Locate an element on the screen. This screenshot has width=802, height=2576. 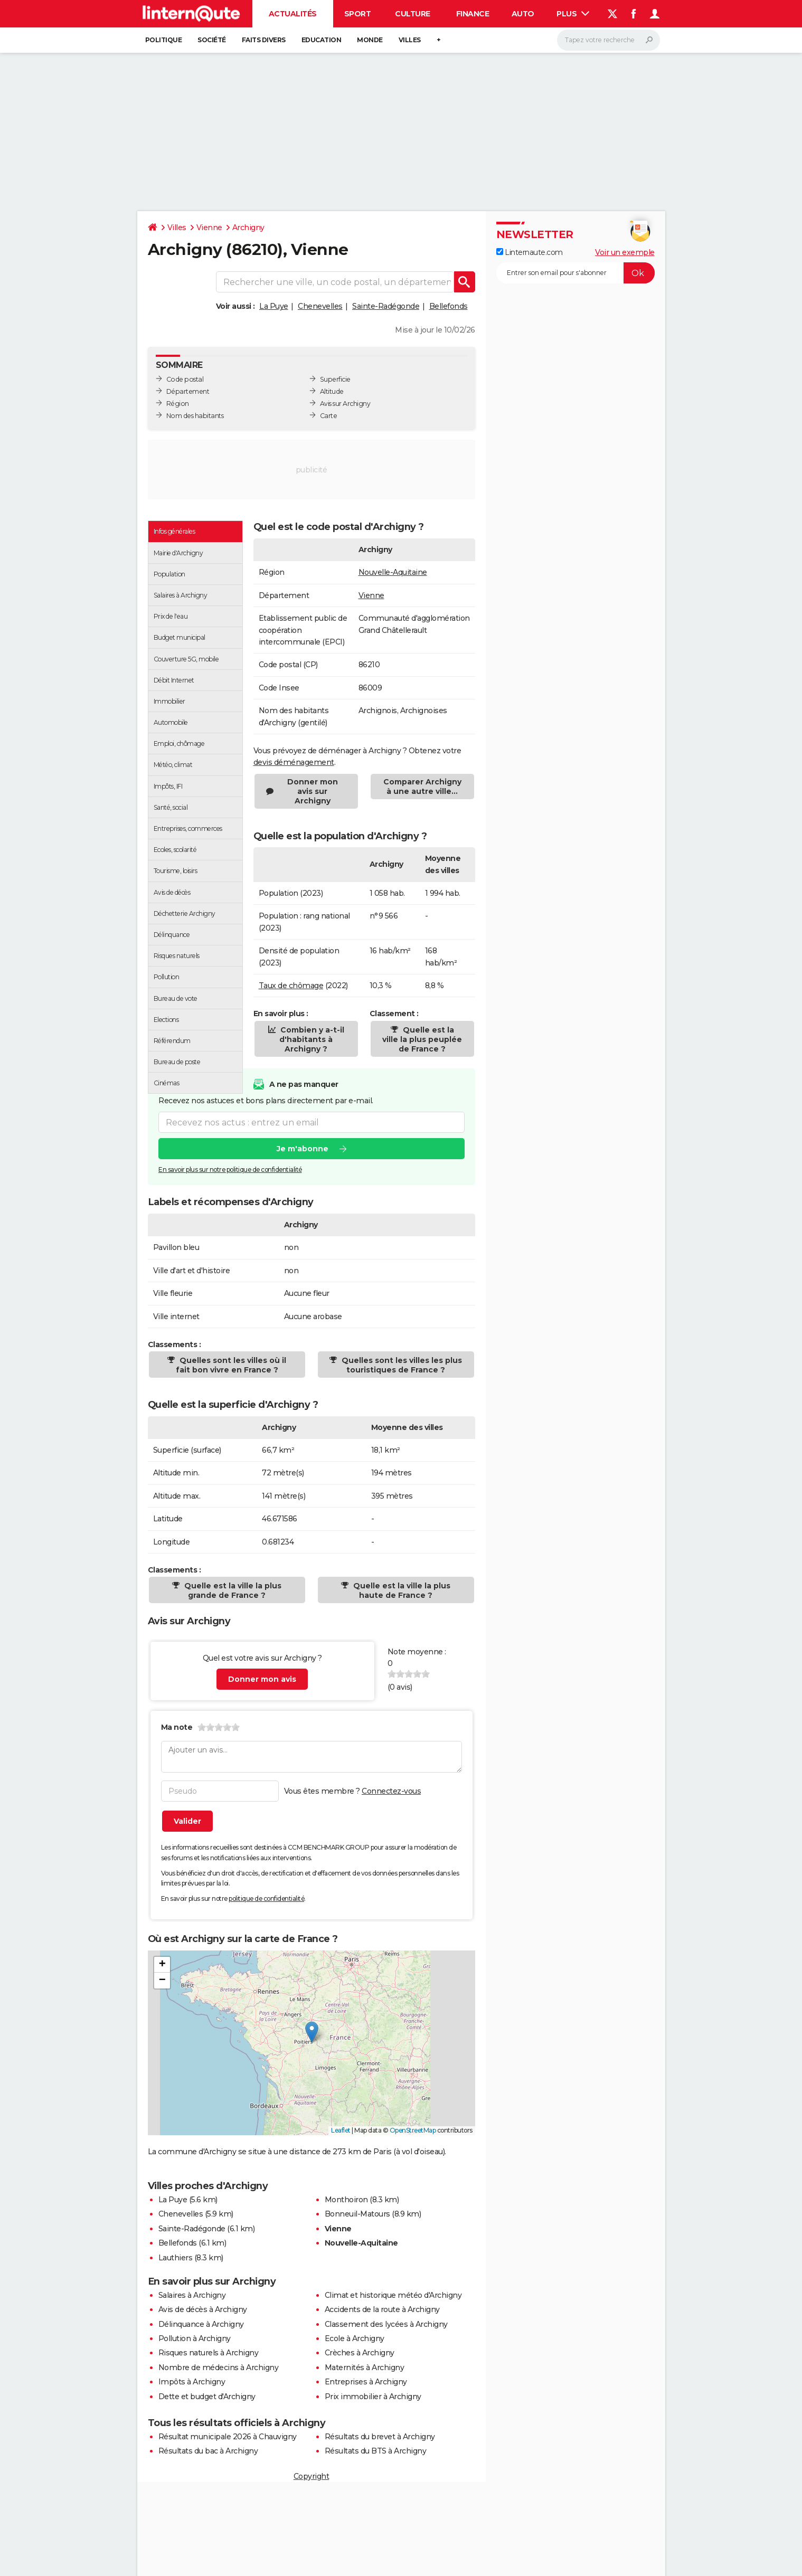
Finance is located at coordinates (472, 13).